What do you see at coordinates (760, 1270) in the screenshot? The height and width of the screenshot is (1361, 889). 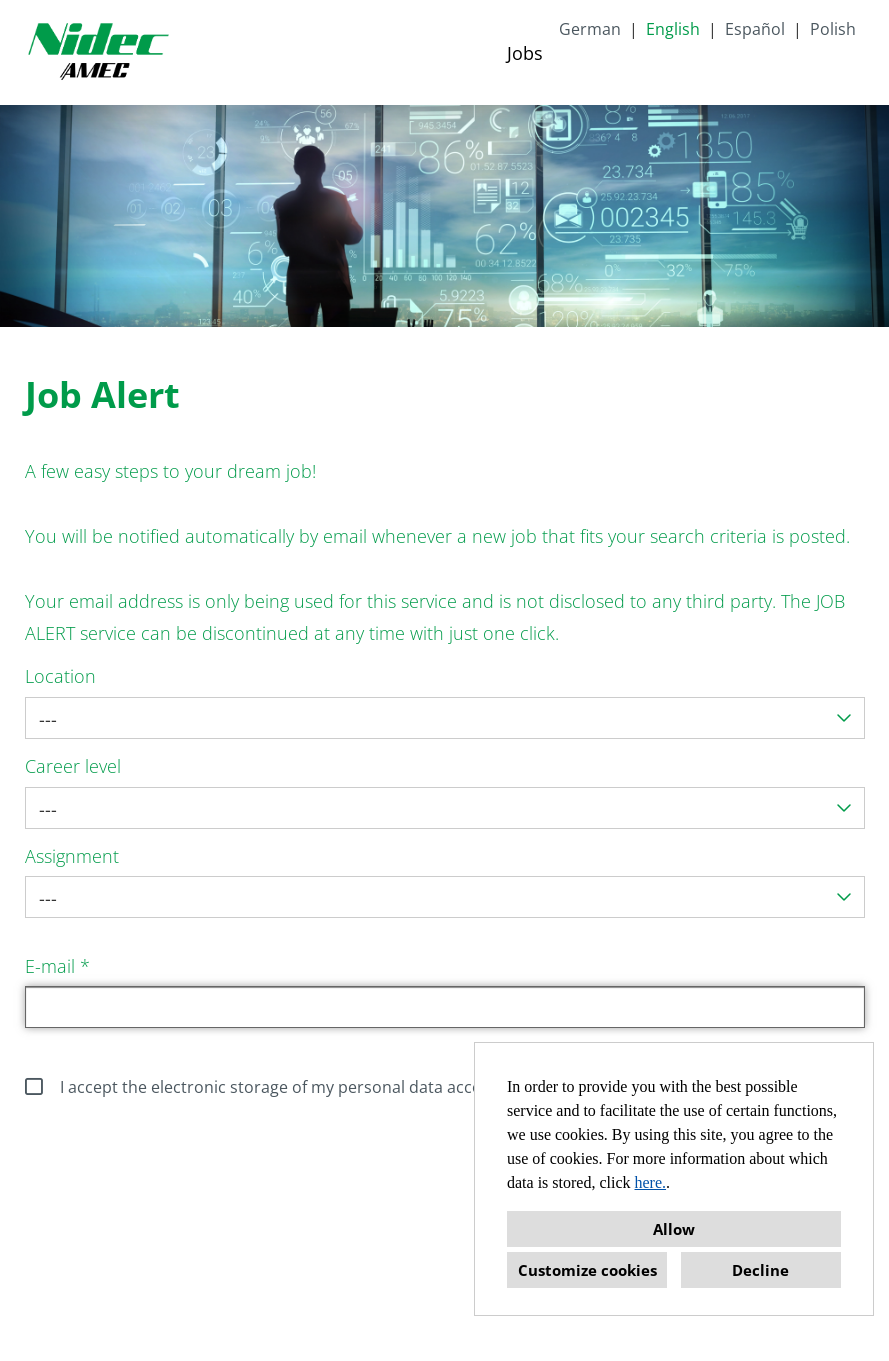 I see `Decline [button]` at bounding box center [760, 1270].